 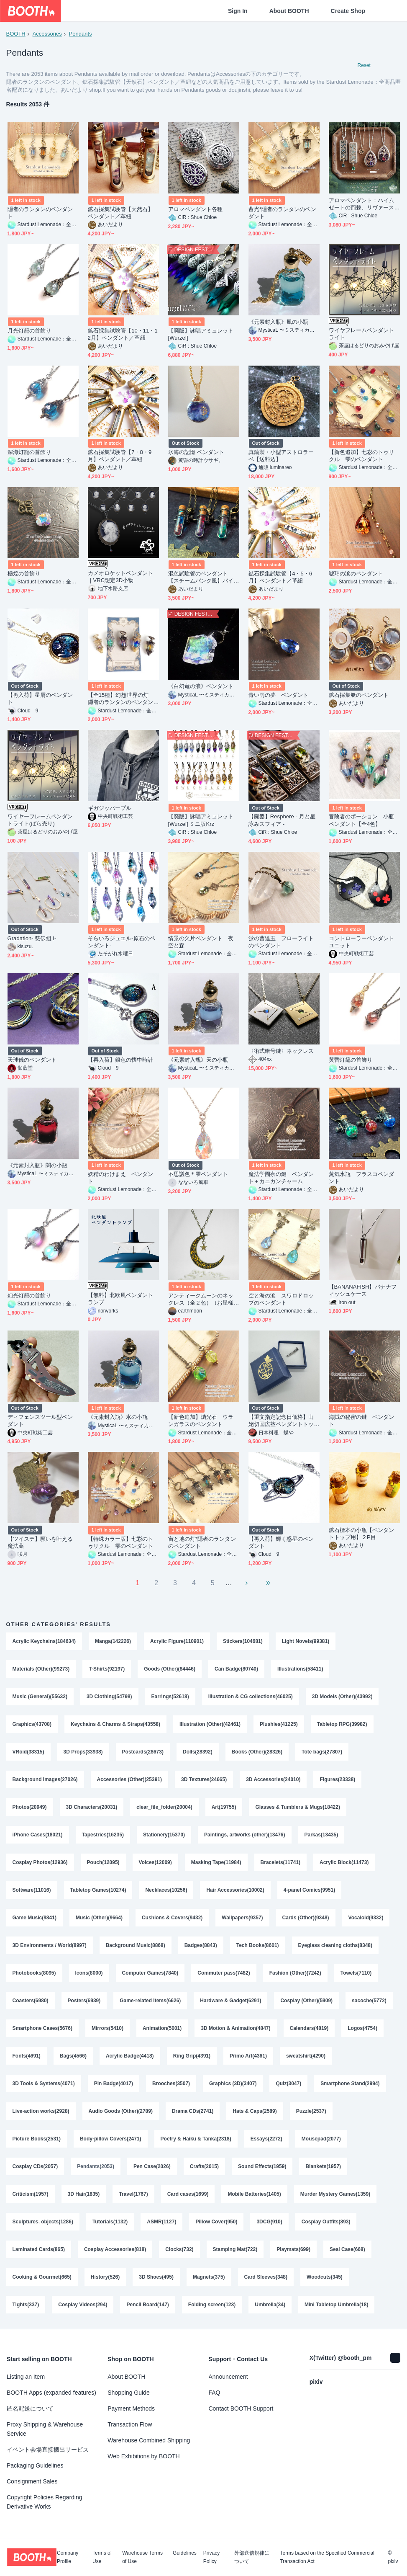 What do you see at coordinates (30, 1807) in the screenshot?
I see `Photos(20949)` at bounding box center [30, 1807].